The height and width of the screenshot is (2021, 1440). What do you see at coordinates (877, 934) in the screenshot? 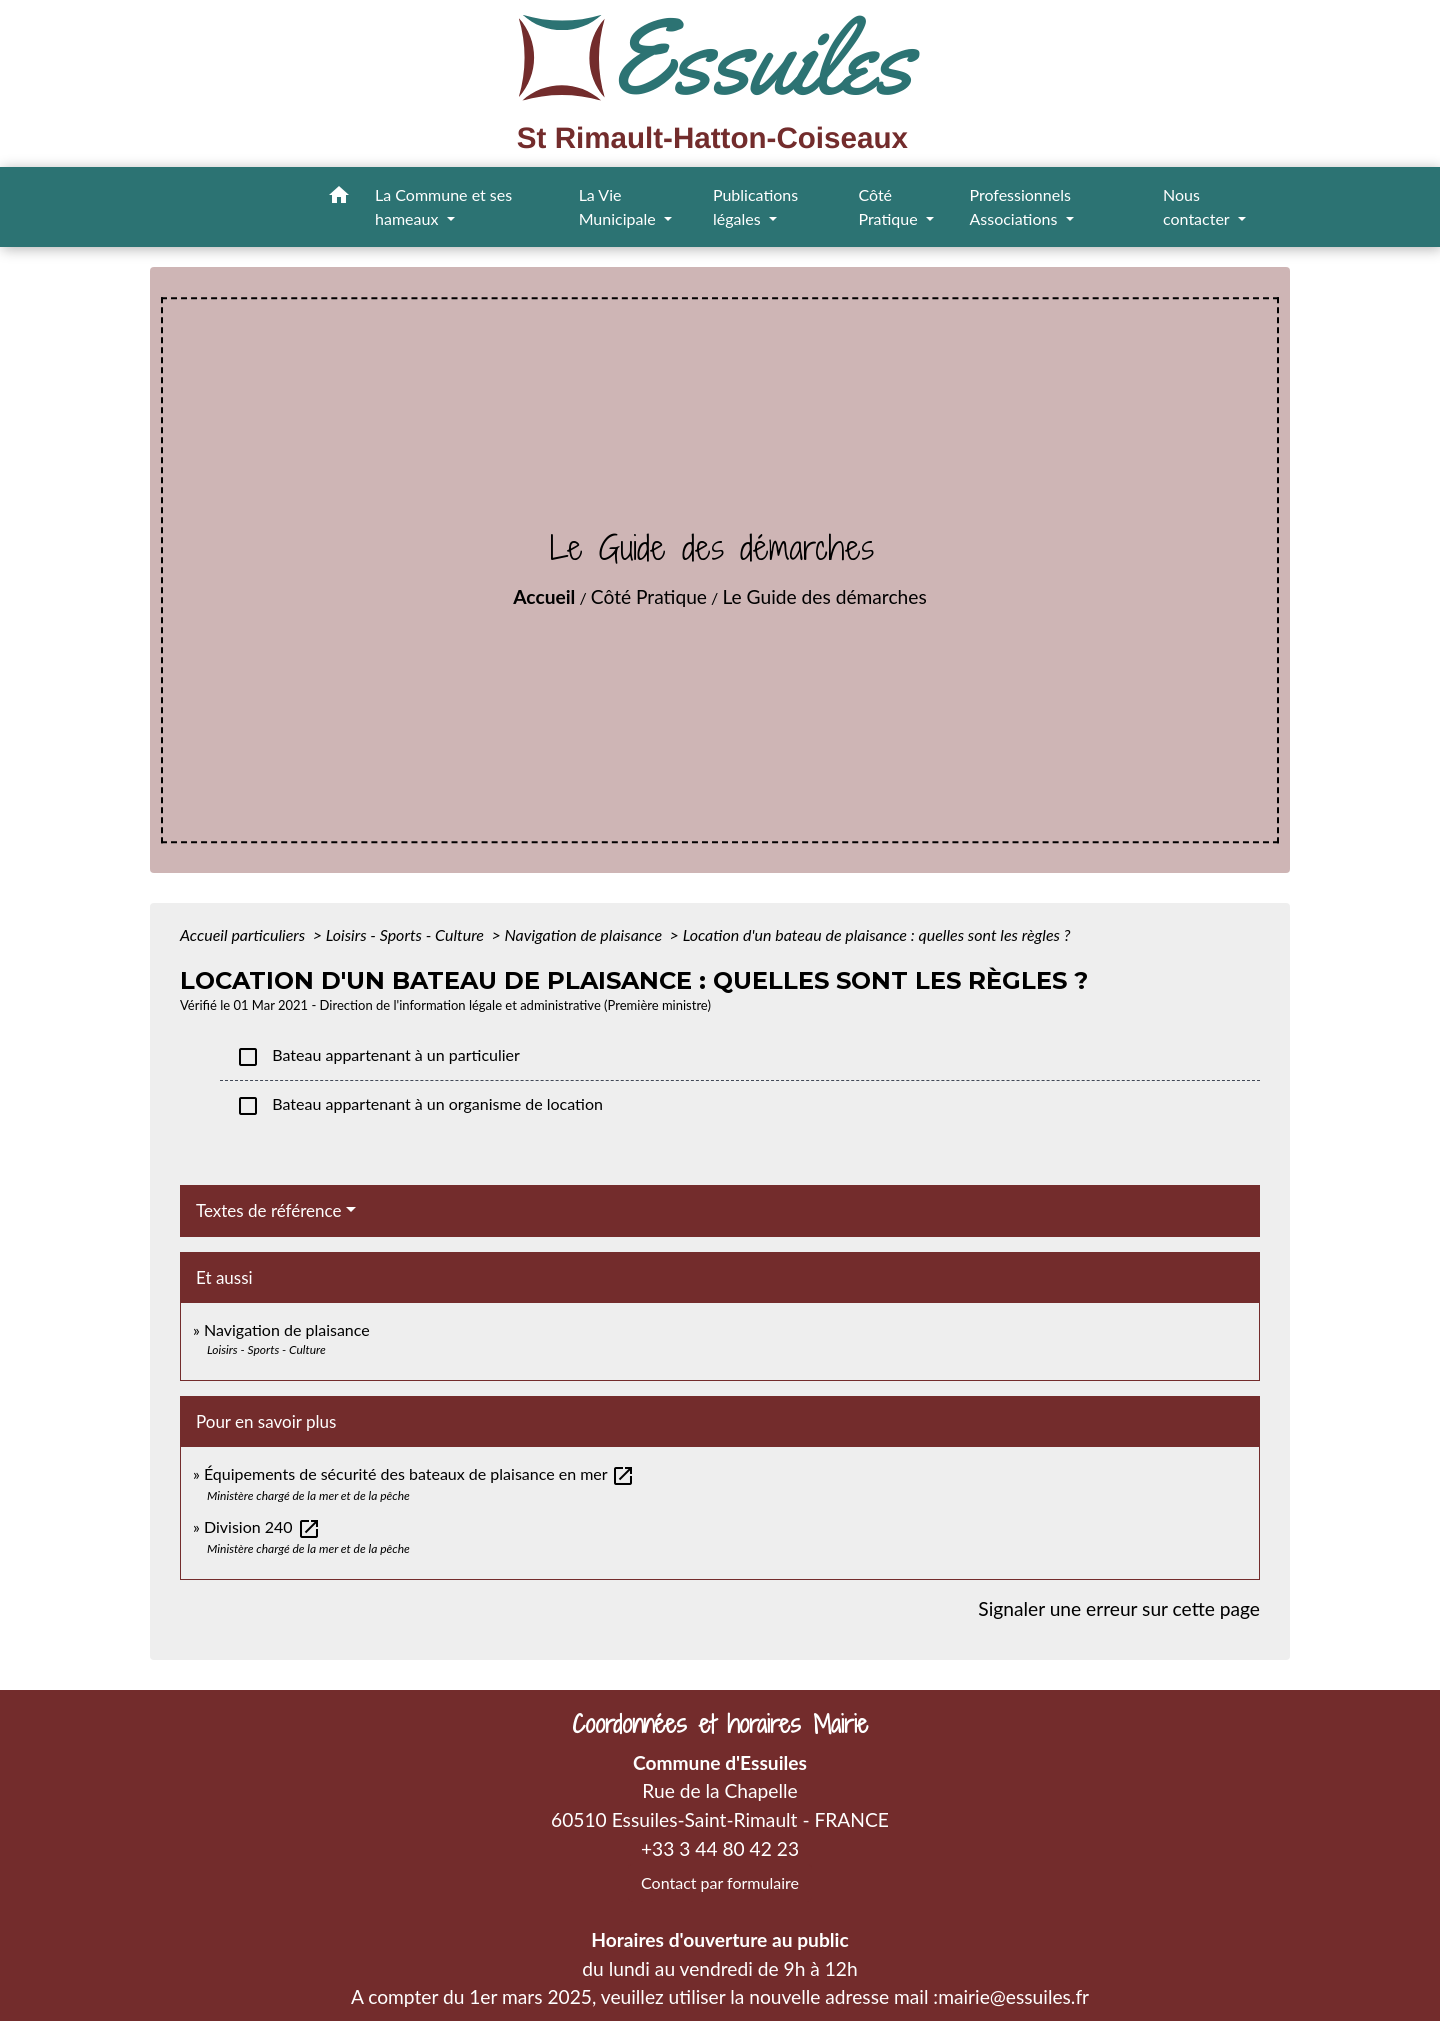
I see `Location d'un bateau de plaisance : quelles sont les règles ?` at bounding box center [877, 934].